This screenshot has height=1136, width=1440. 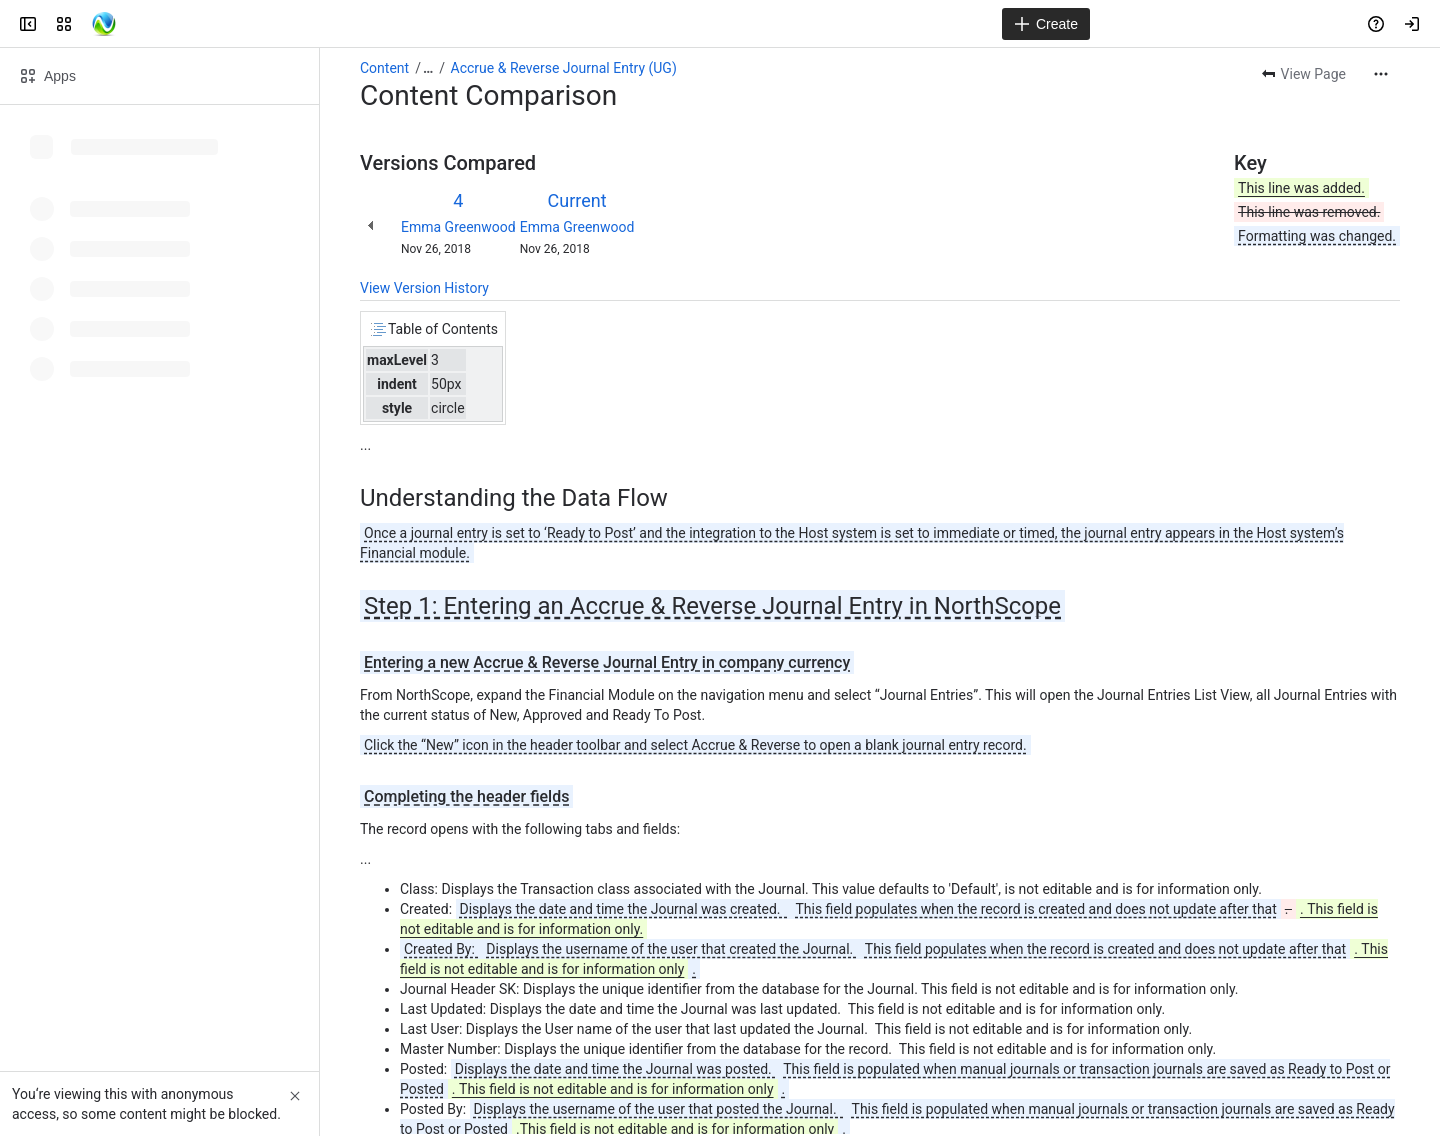 I want to click on Emma Greenwood, so click(x=458, y=227).